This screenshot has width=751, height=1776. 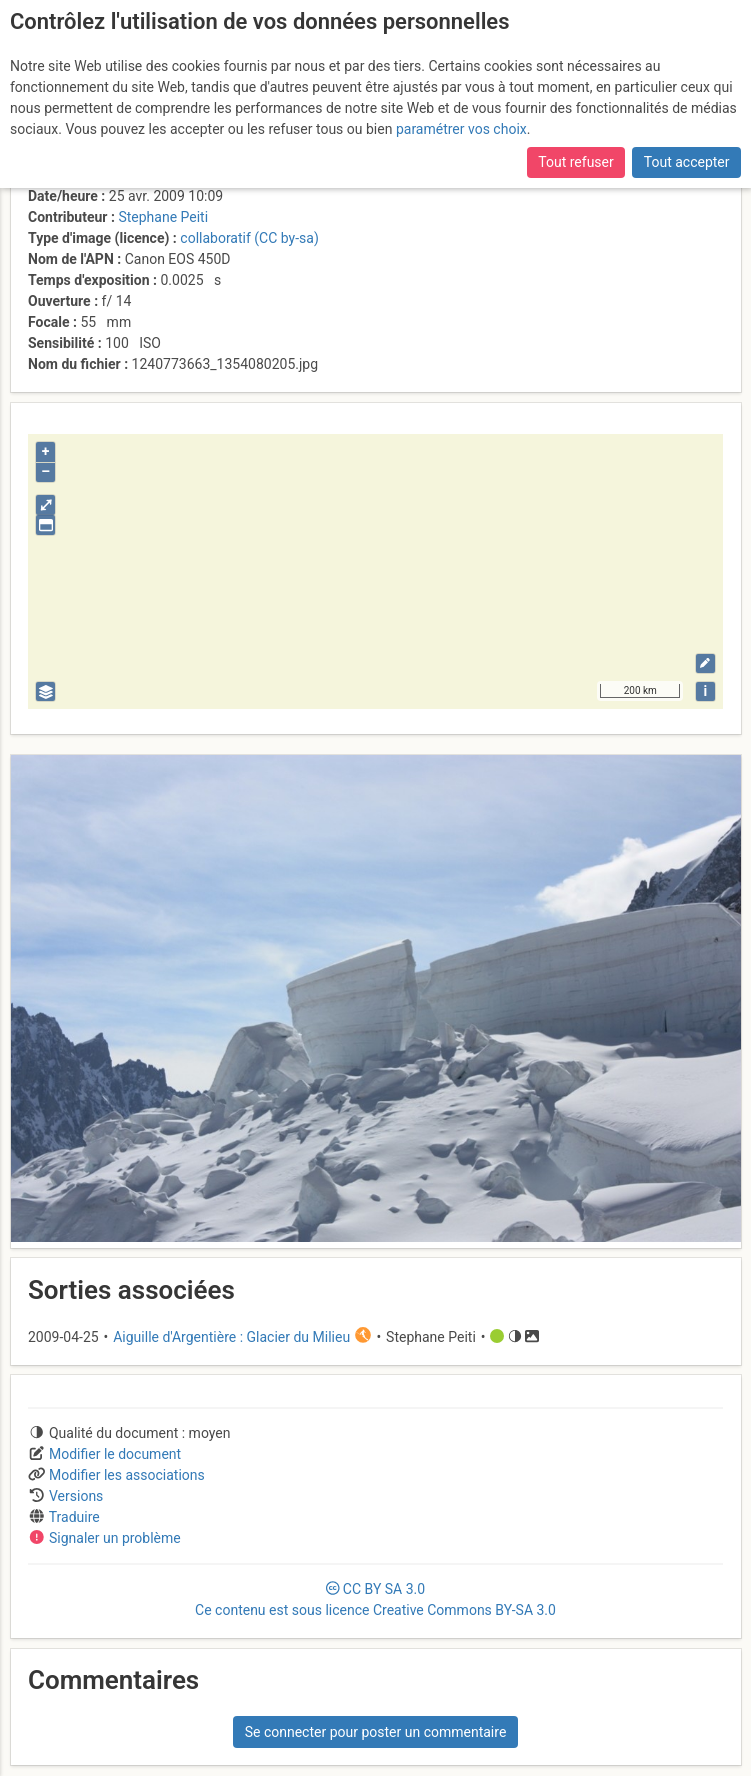 What do you see at coordinates (461, 129) in the screenshot?
I see `paramétrer vos choix` at bounding box center [461, 129].